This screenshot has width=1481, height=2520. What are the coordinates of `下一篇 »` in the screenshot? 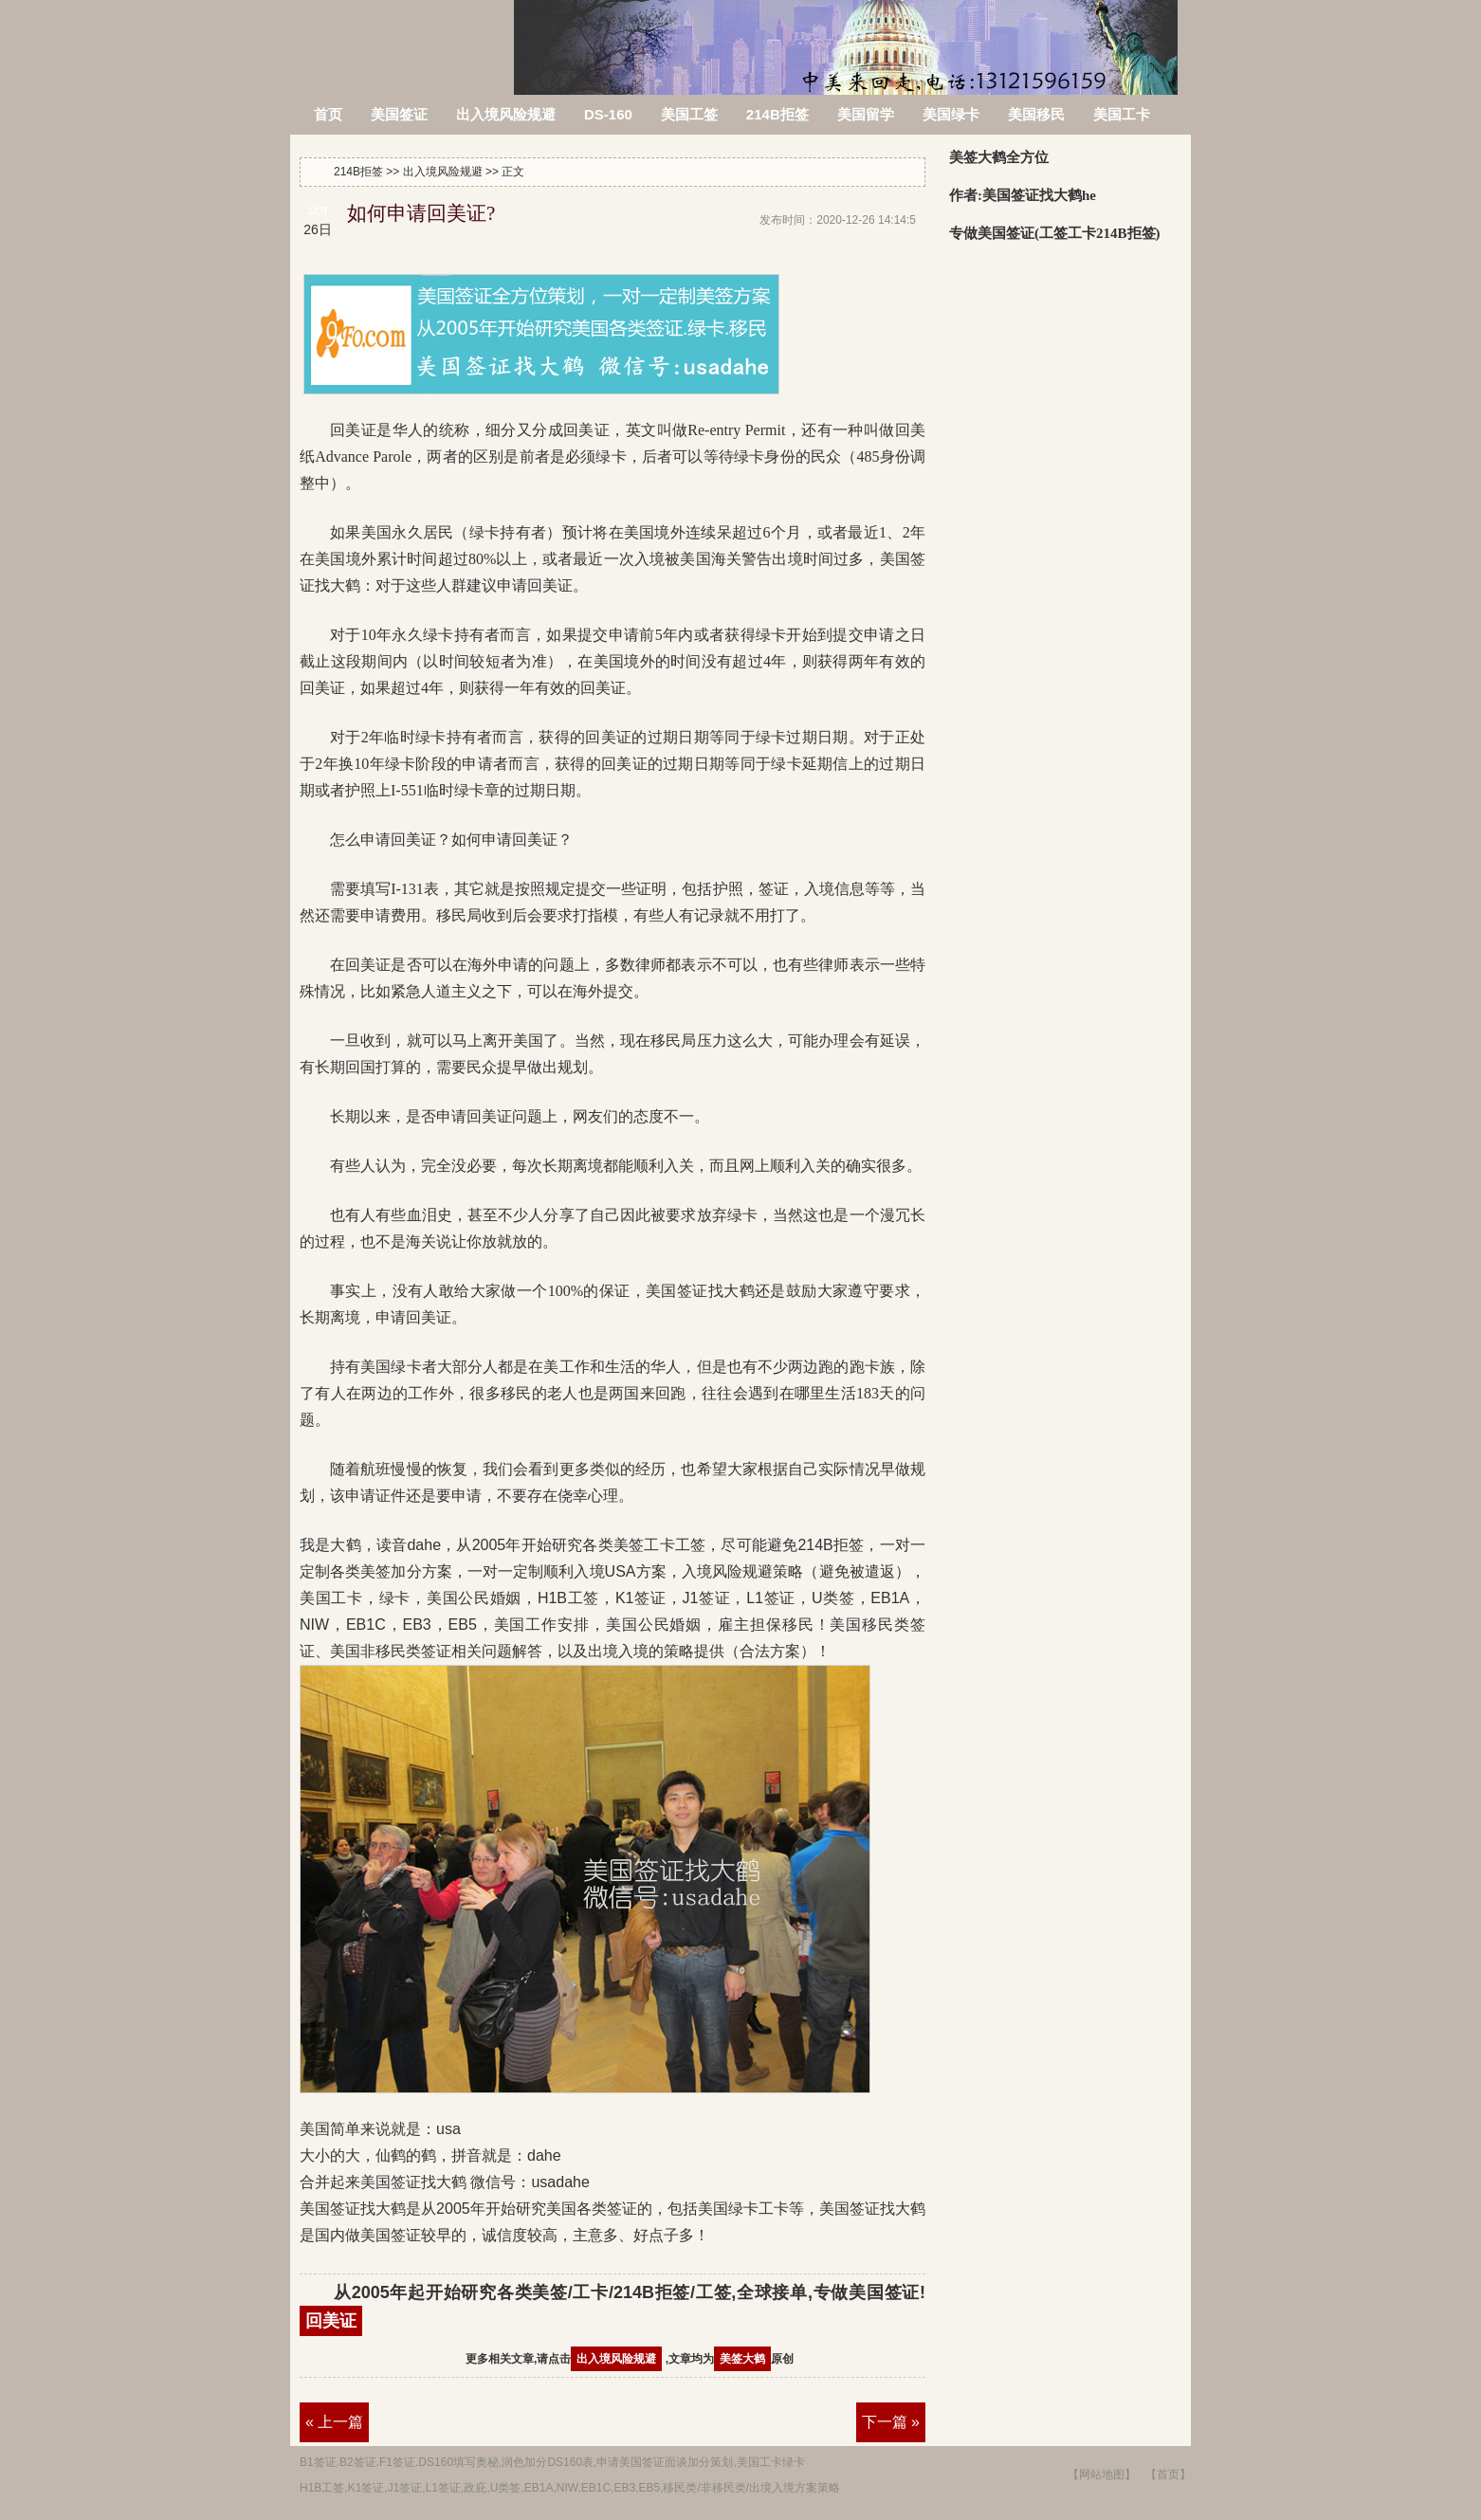 It's located at (891, 2422).